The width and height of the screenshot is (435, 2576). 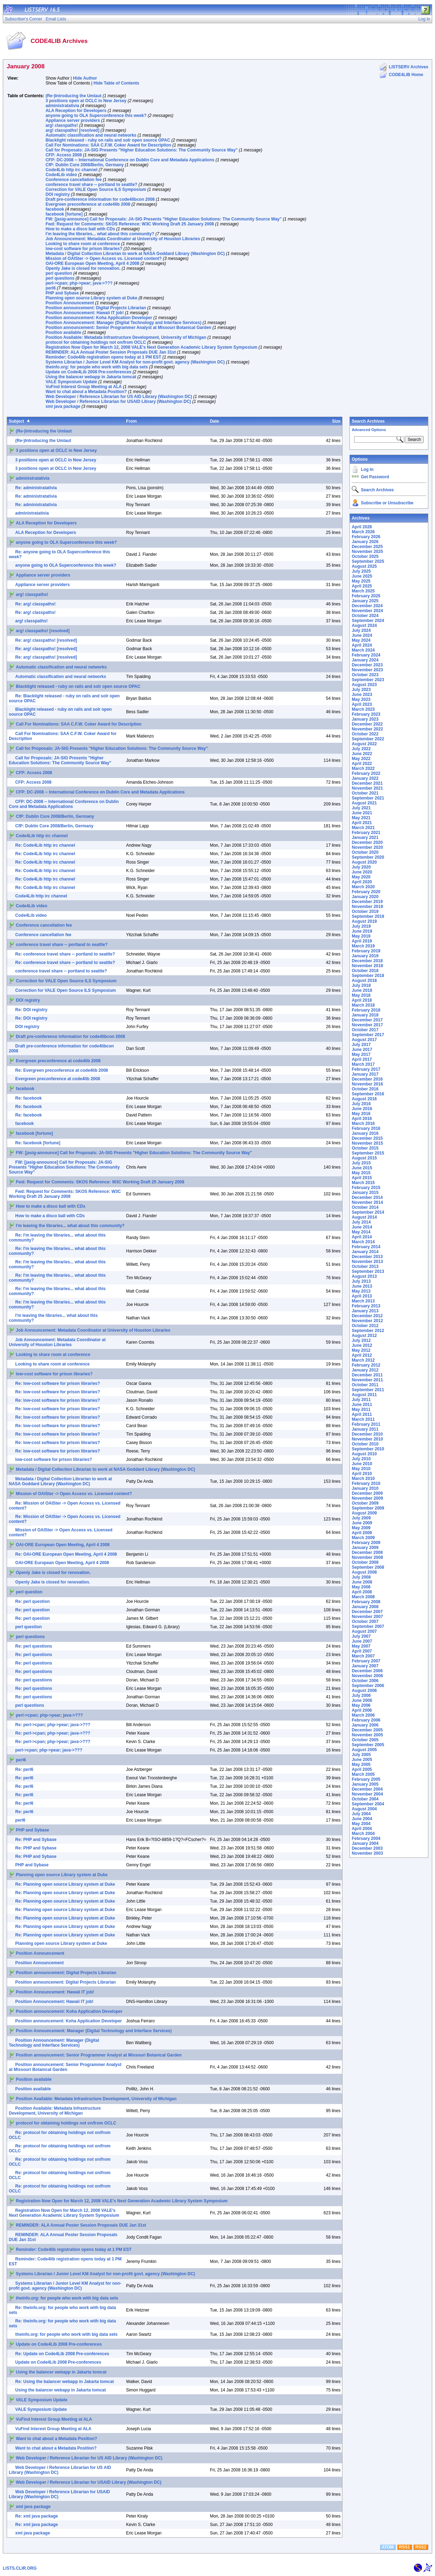 I want to click on January 2013, so click(x=365, y=1310).